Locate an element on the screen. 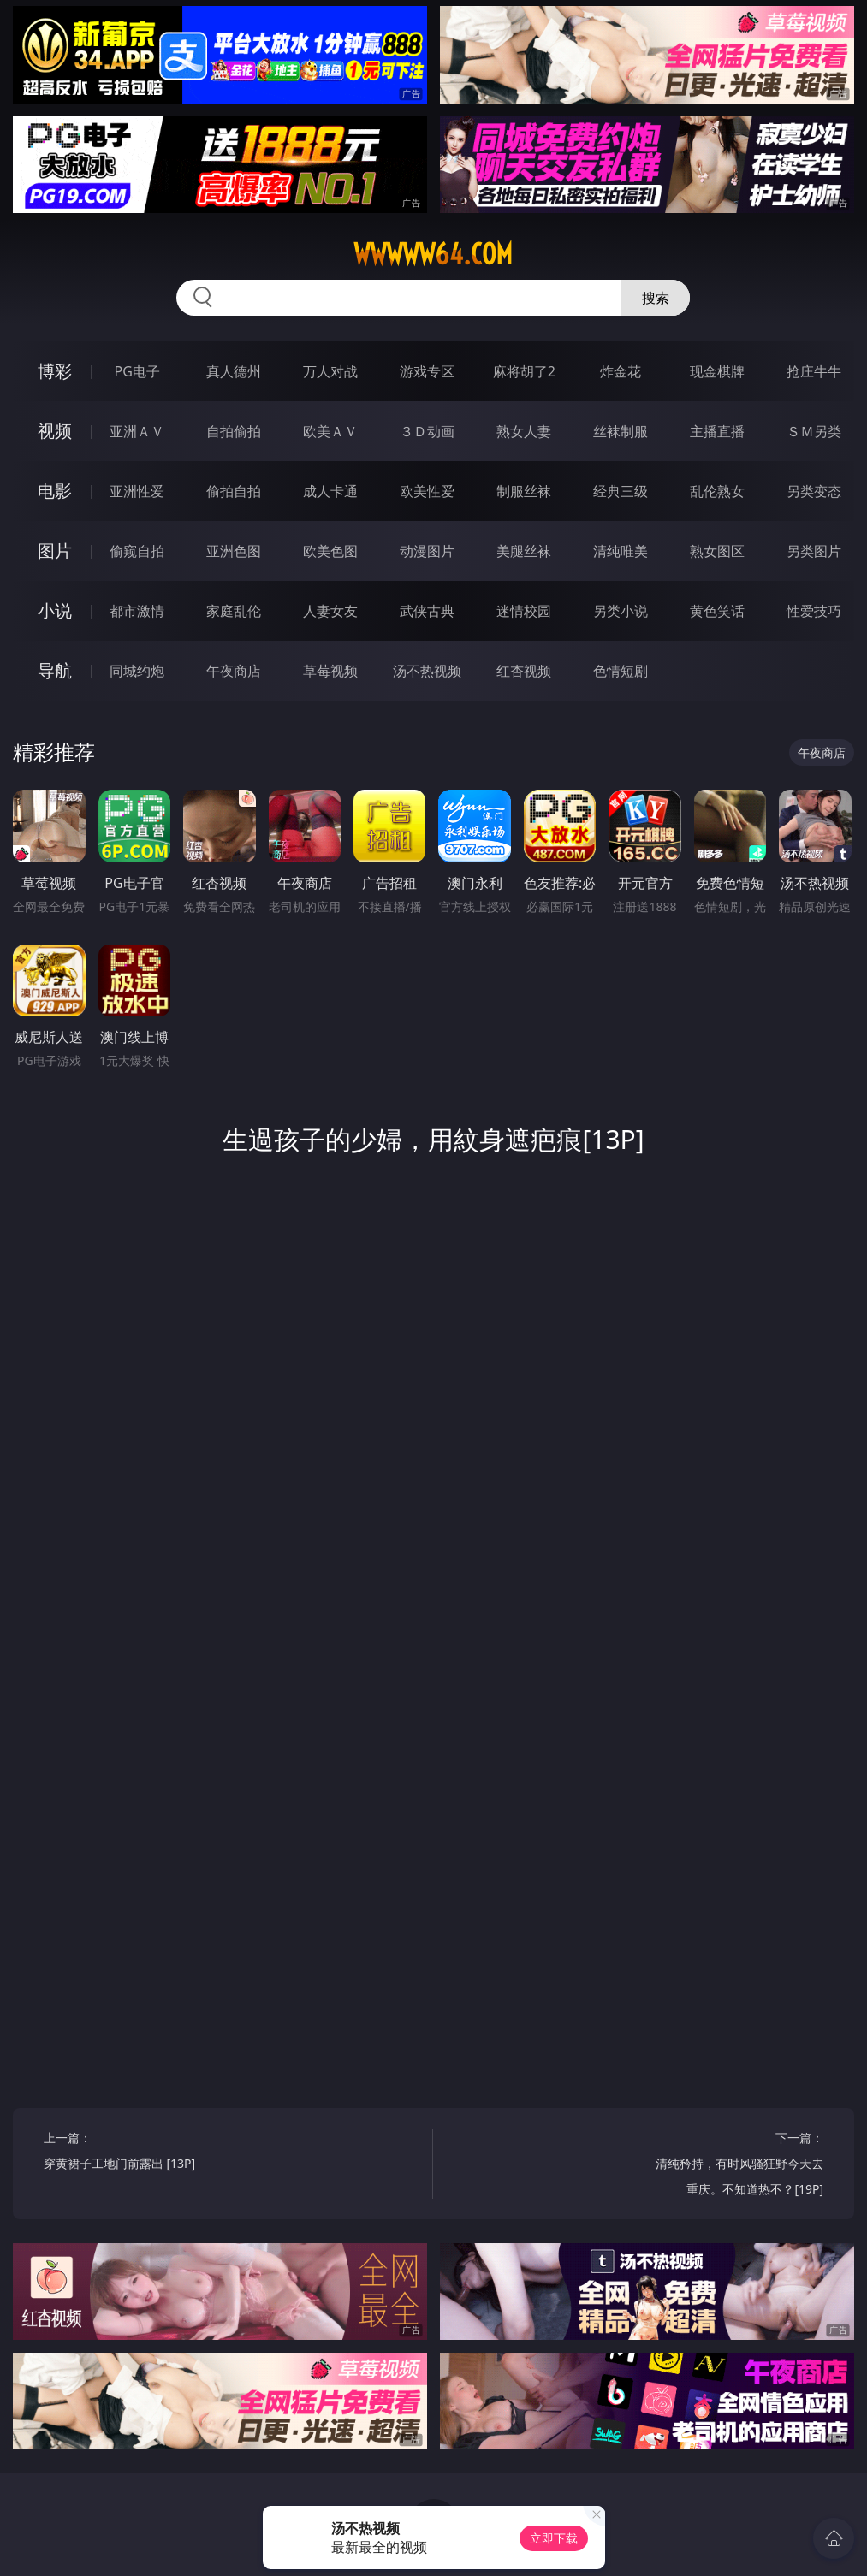 This screenshot has width=867, height=2576. 另类变态 is located at coordinates (814, 491).